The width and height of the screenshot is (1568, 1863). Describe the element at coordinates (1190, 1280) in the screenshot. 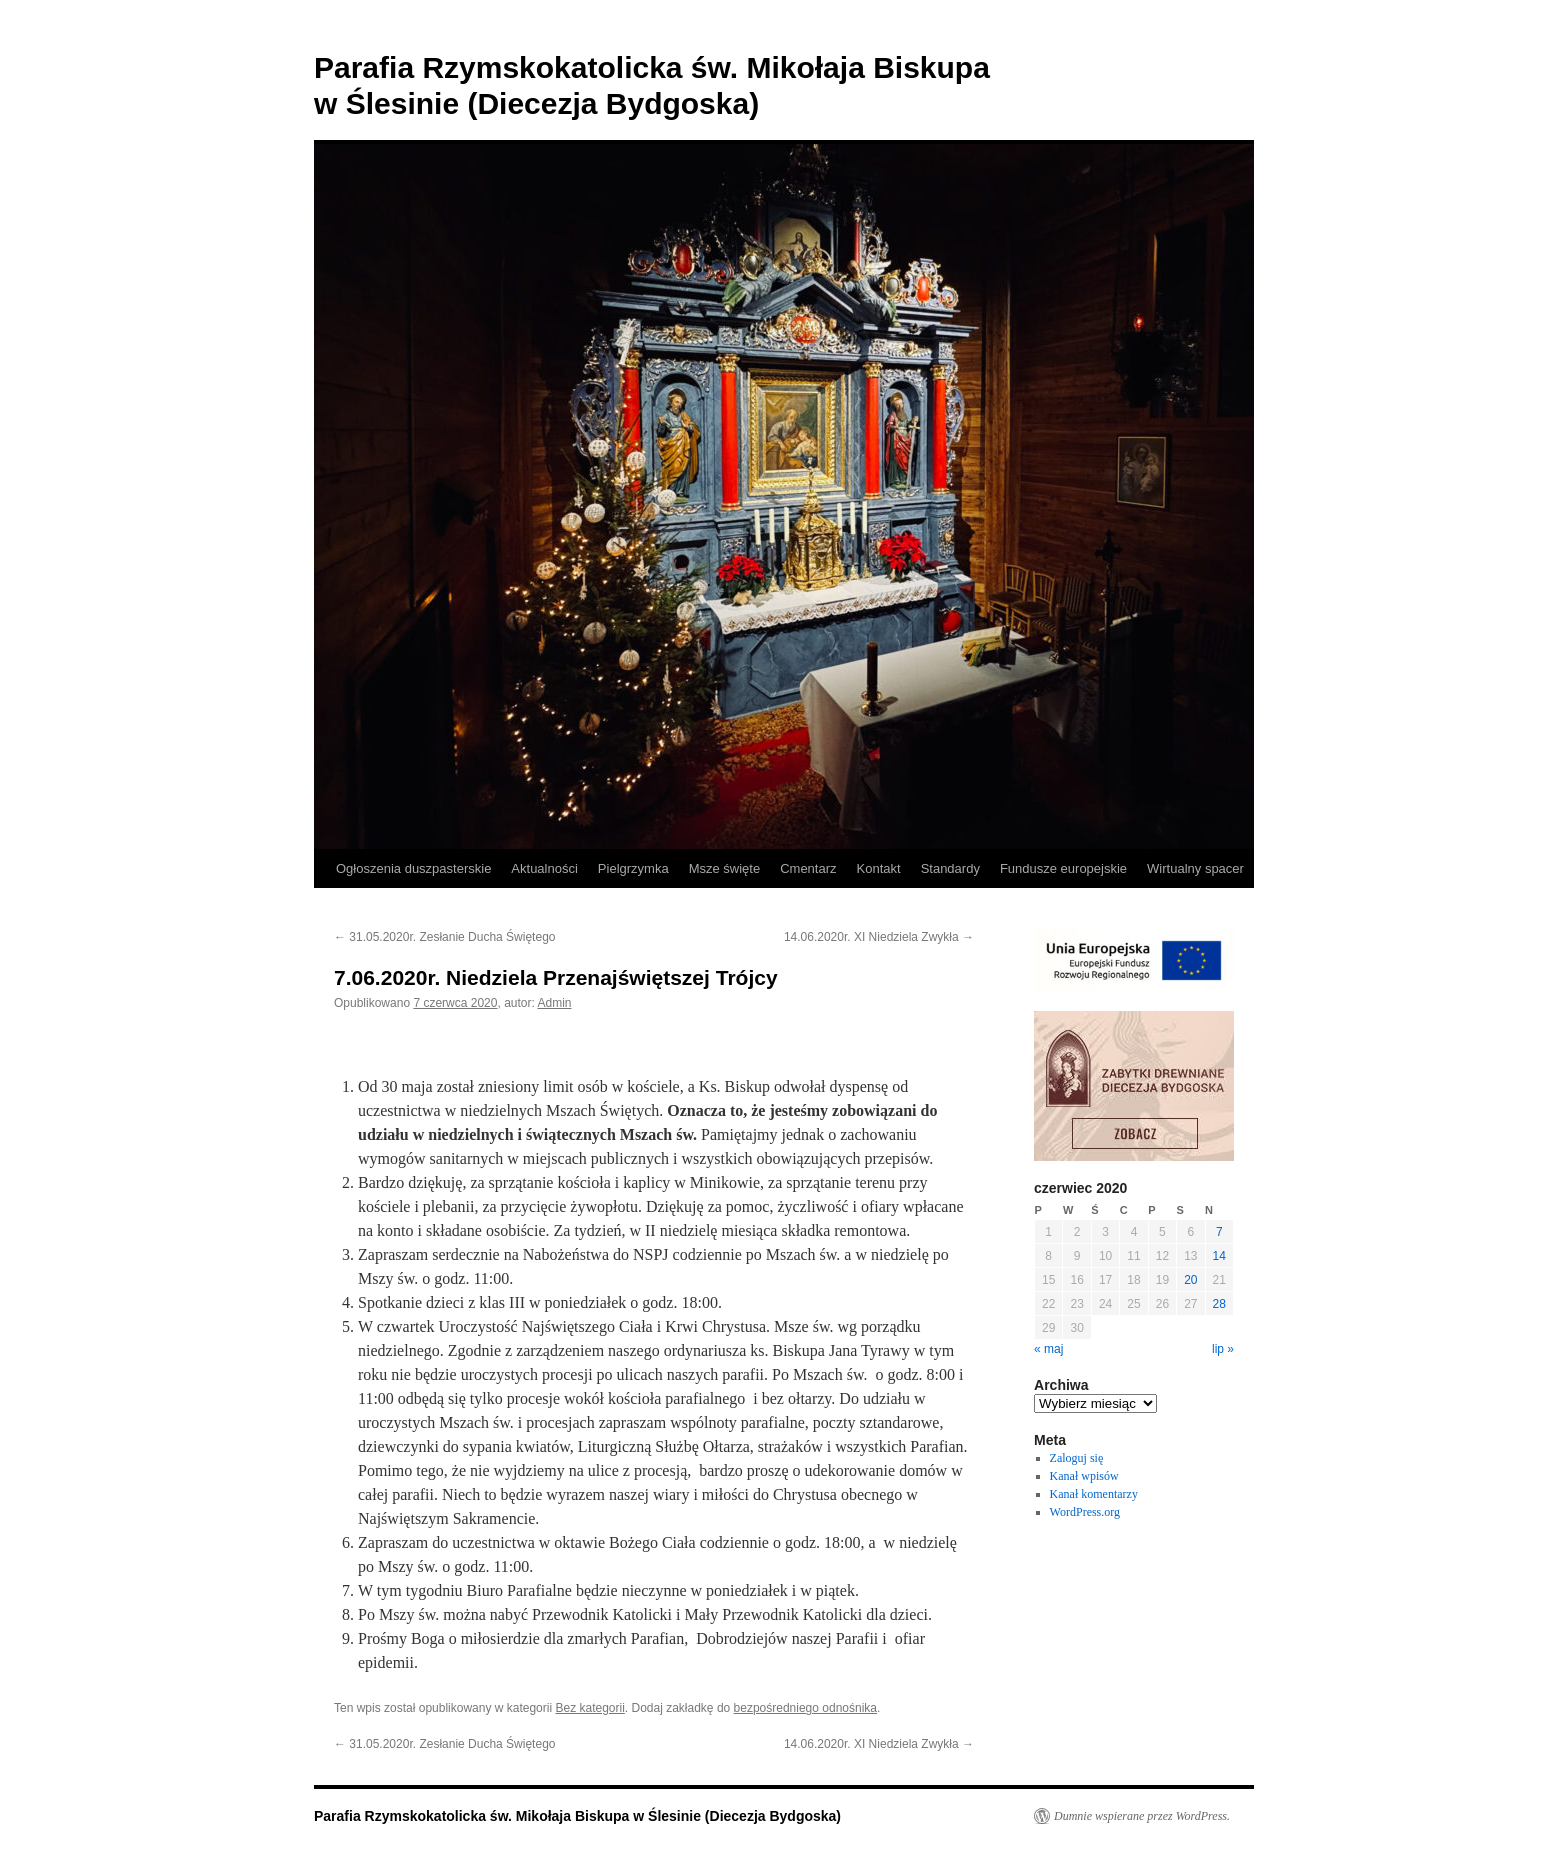

I see `20 [Wpisy opublikowane dnia 2020-06-20]` at that location.